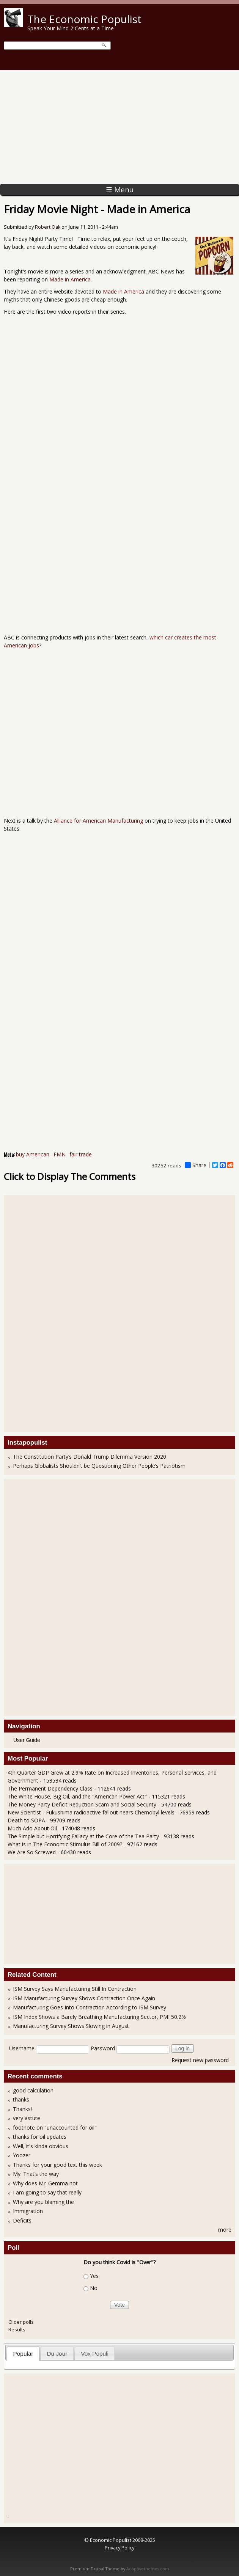 The width and height of the screenshot is (239, 2576). Describe the element at coordinates (99, 2016) in the screenshot. I see `ISM Index Shows a Barely Breathing Manufacturing Sector, PMI 50.2%` at that location.